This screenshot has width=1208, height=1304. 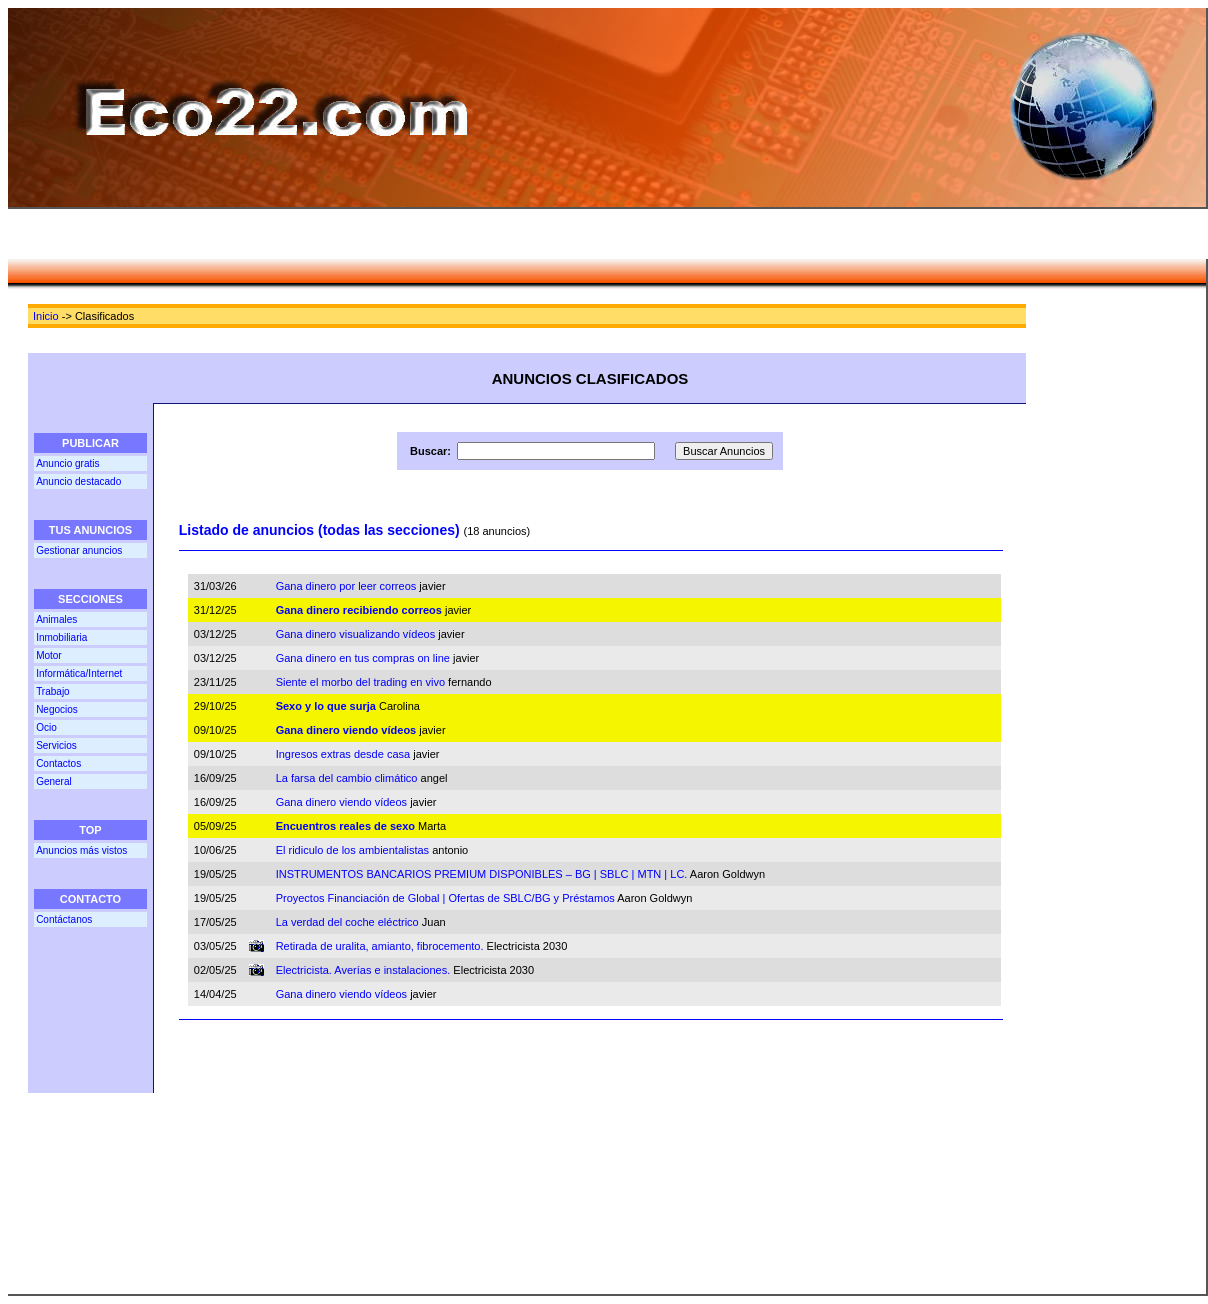 I want to click on Gana dinero visualizando vídeos, so click(x=356, y=634).